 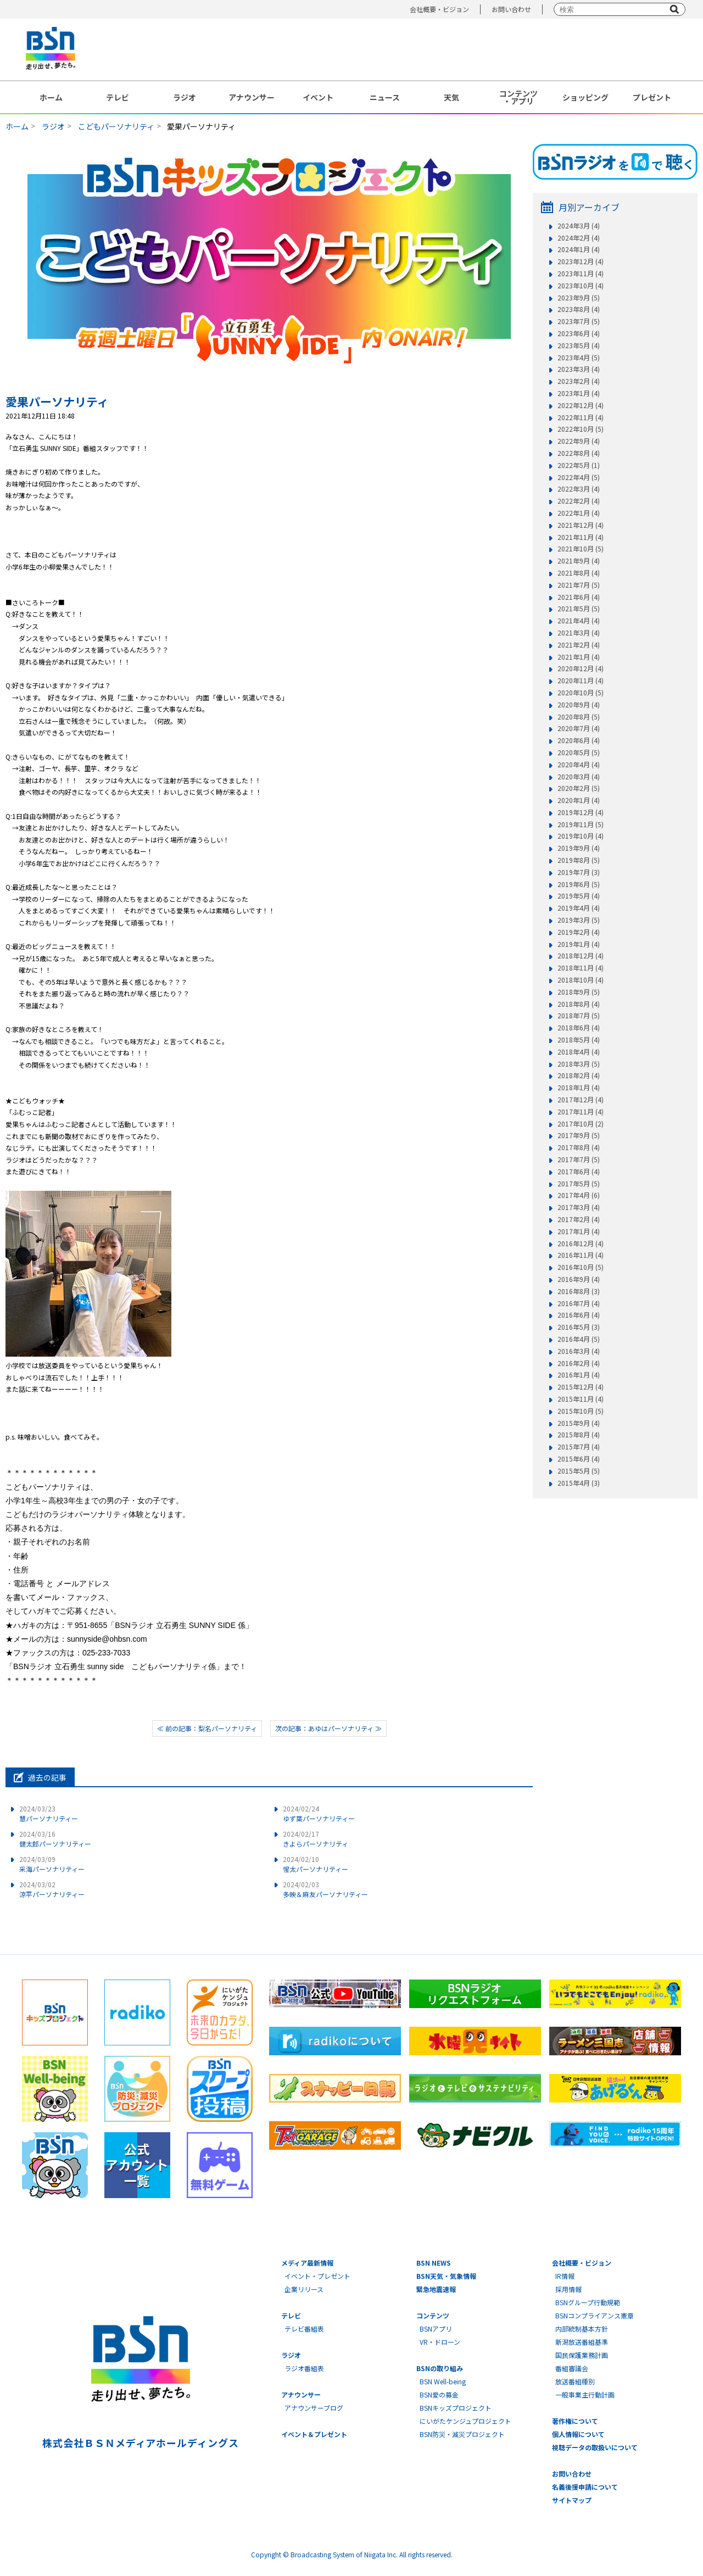 What do you see at coordinates (578, 992) in the screenshot?
I see `2018年9月 (5)` at bounding box center [578, 992].